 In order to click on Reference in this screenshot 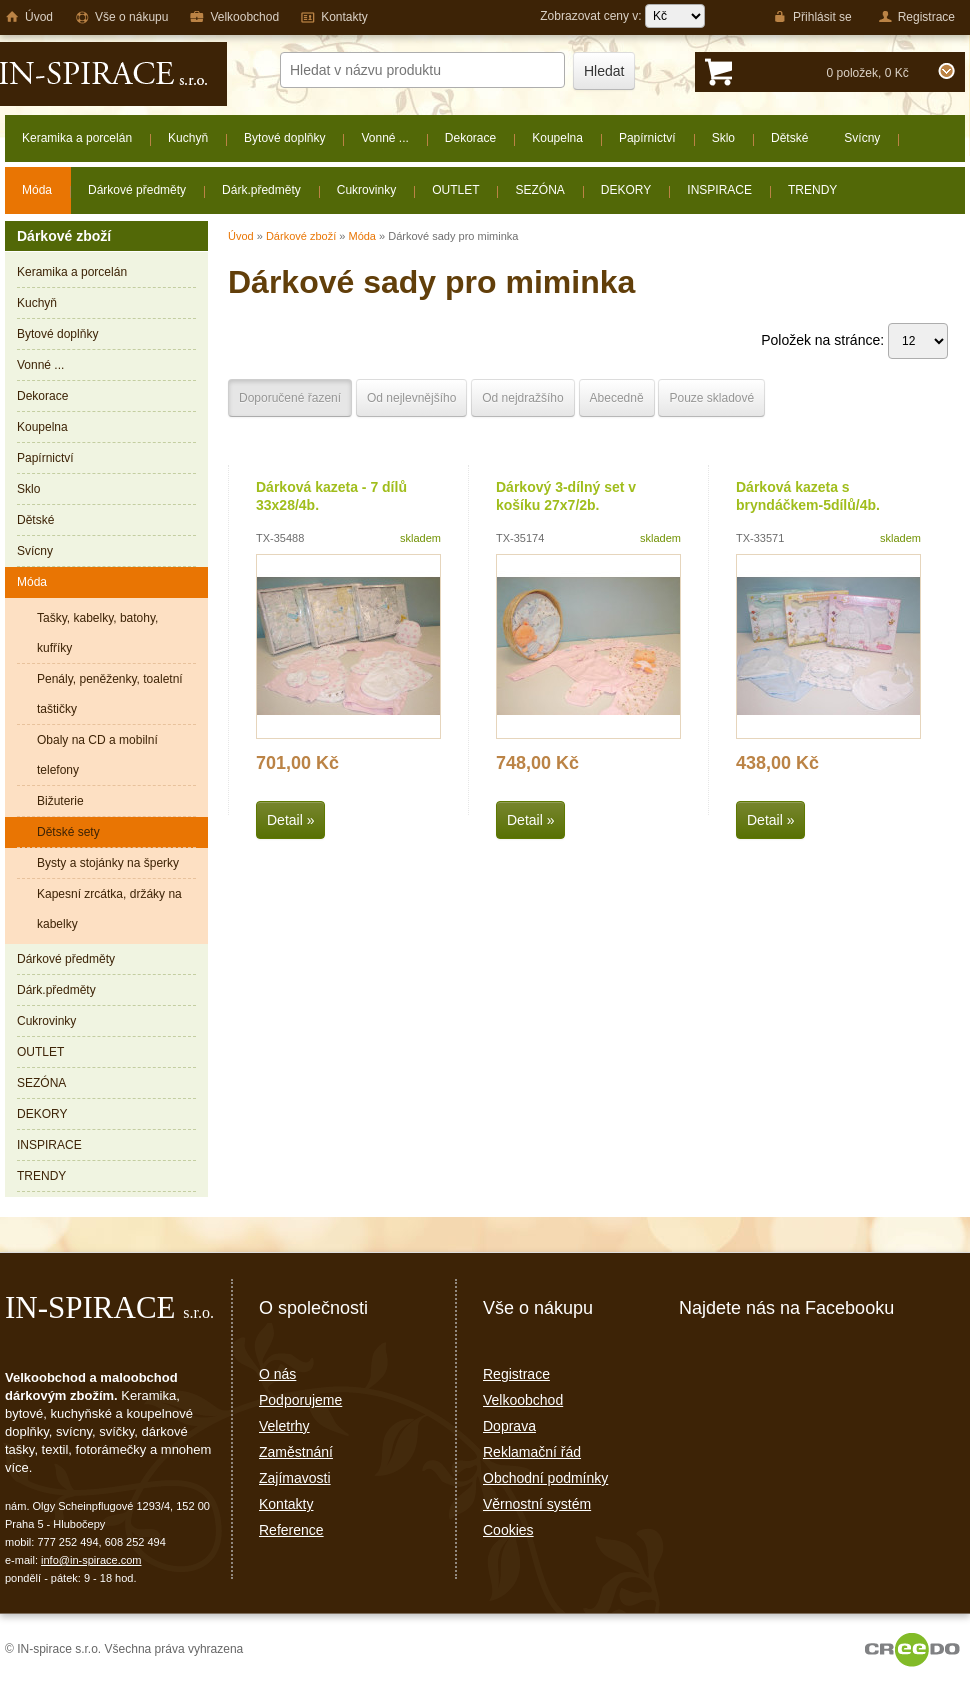, I will do `click(291, 1530)`.